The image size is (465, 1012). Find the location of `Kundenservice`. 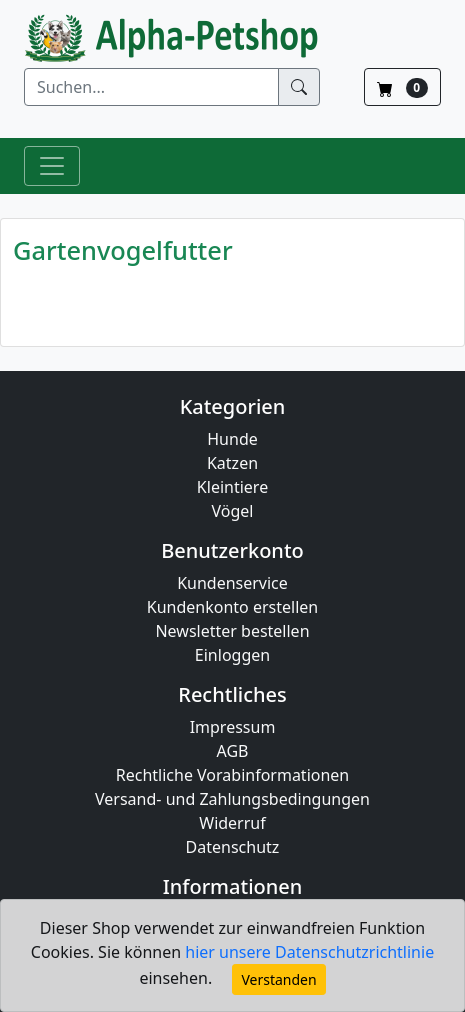

Kundenservice is located at coordinates (232, 583).